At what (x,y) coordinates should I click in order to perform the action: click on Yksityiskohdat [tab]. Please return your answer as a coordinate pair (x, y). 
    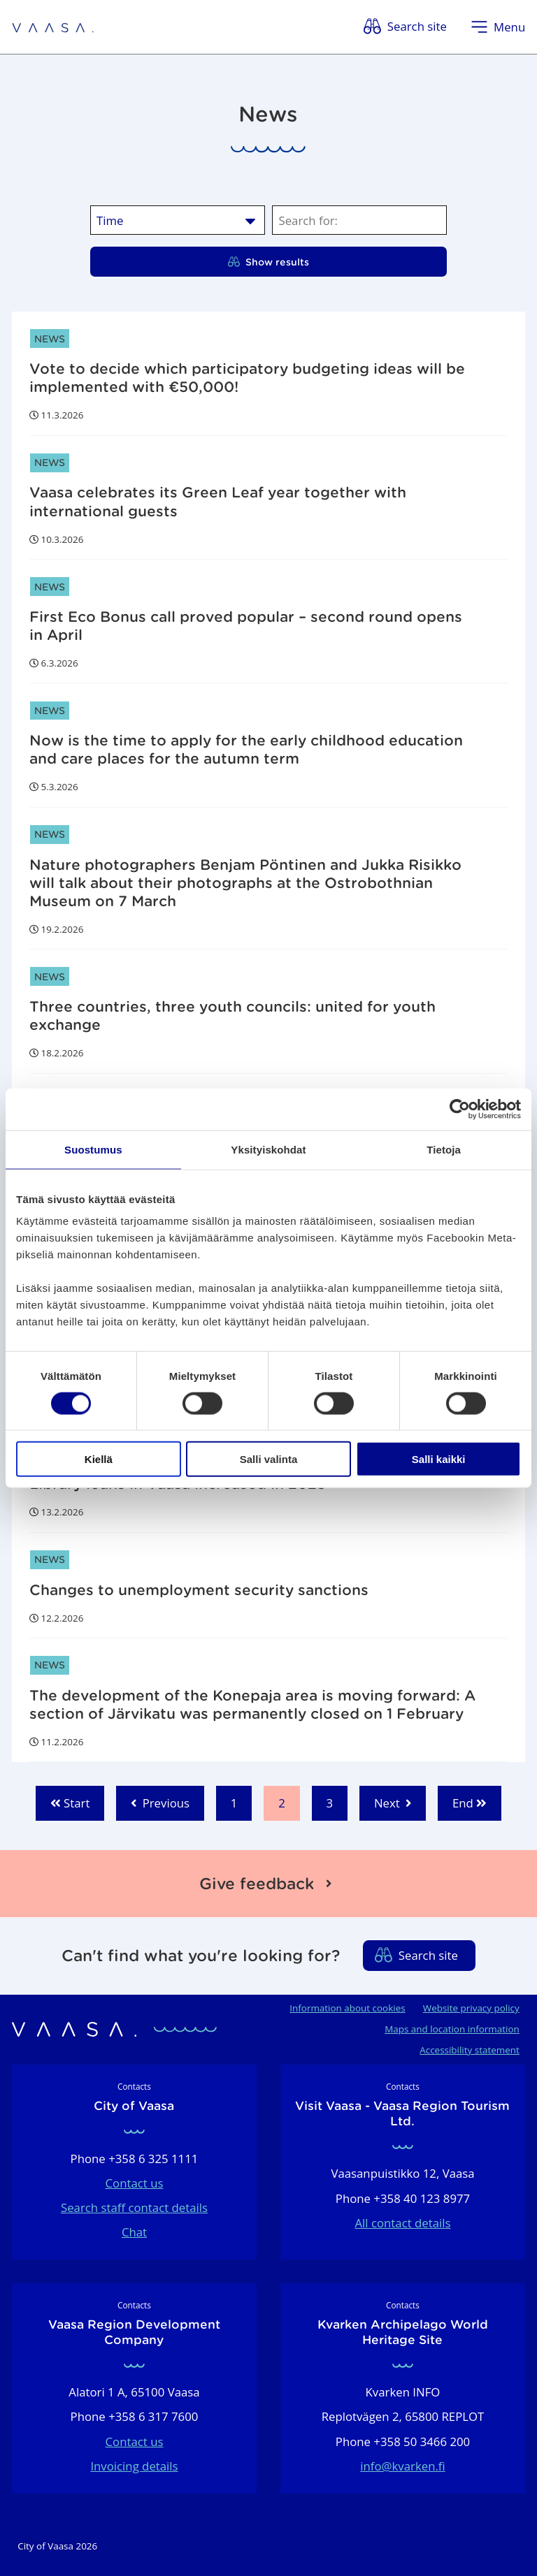
    Looking at the image, I should click on (268, 1149).